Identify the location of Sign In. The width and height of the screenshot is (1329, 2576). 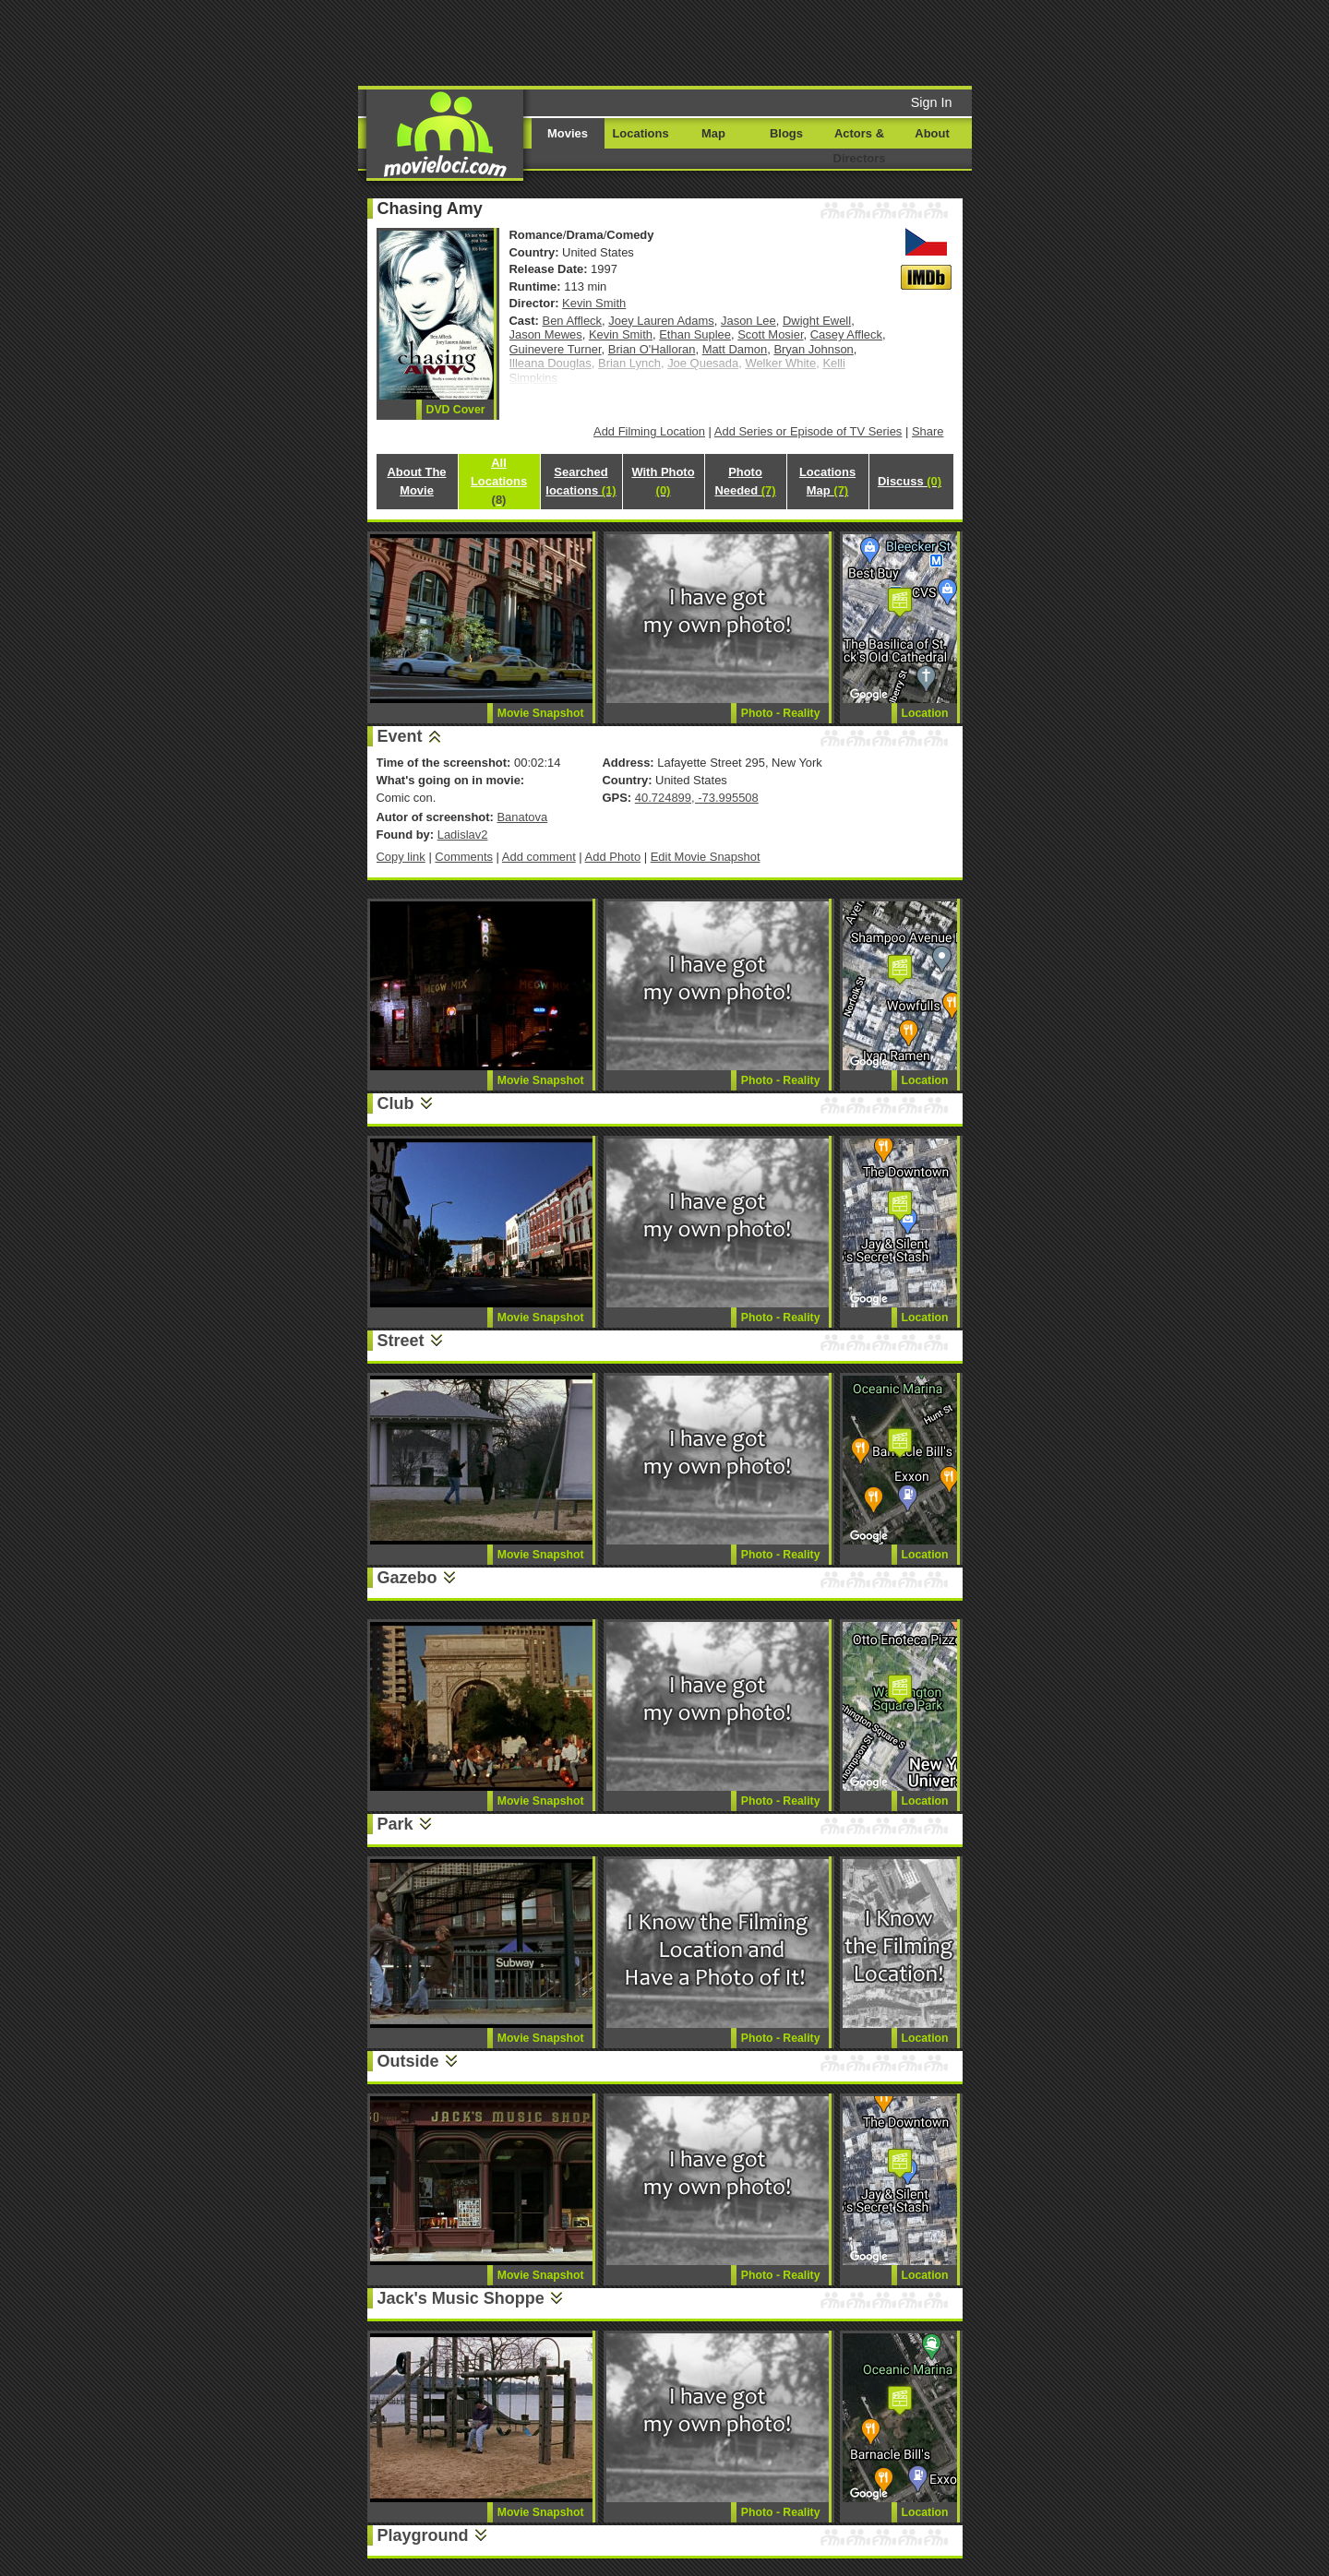
(931, 102).